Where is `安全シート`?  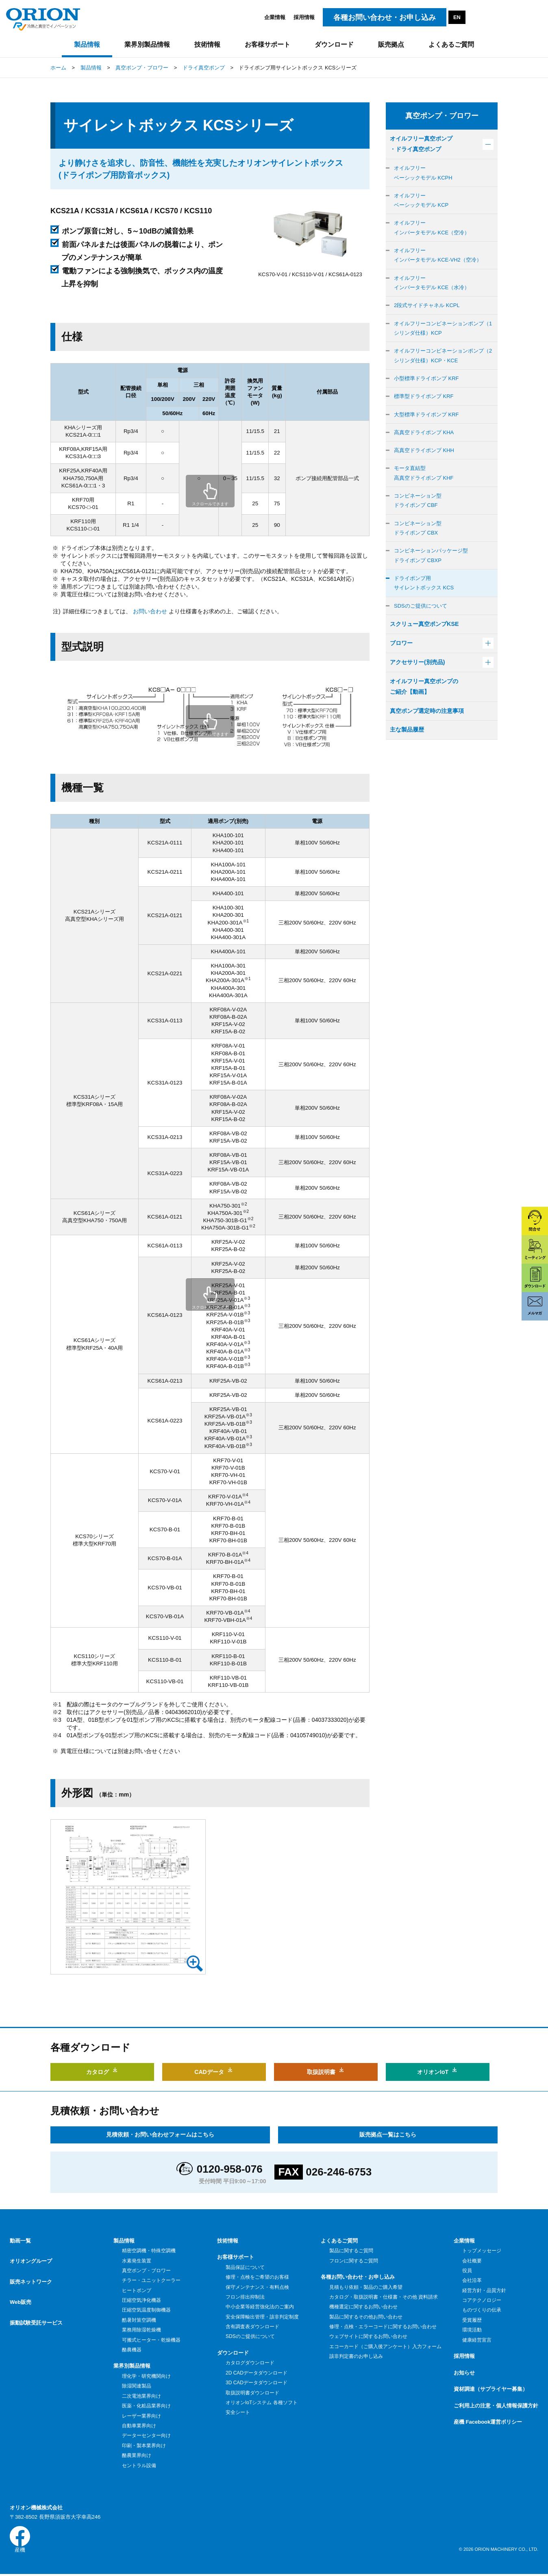
安全シート is located at coordinates (237, 2412).